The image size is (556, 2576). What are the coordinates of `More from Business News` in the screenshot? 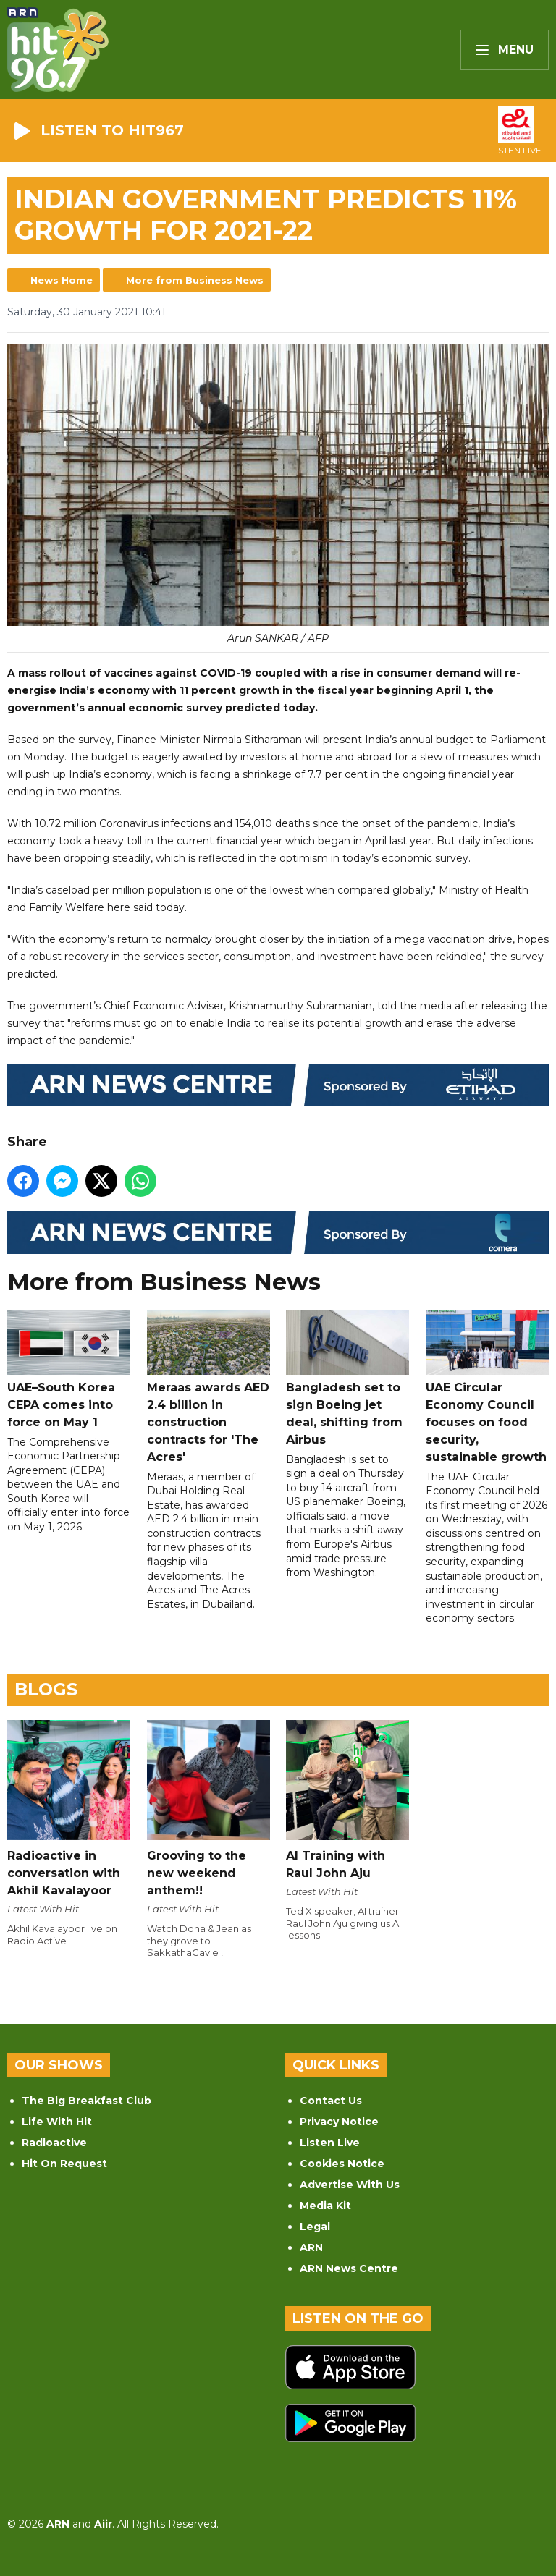 It's located at (195, 280).